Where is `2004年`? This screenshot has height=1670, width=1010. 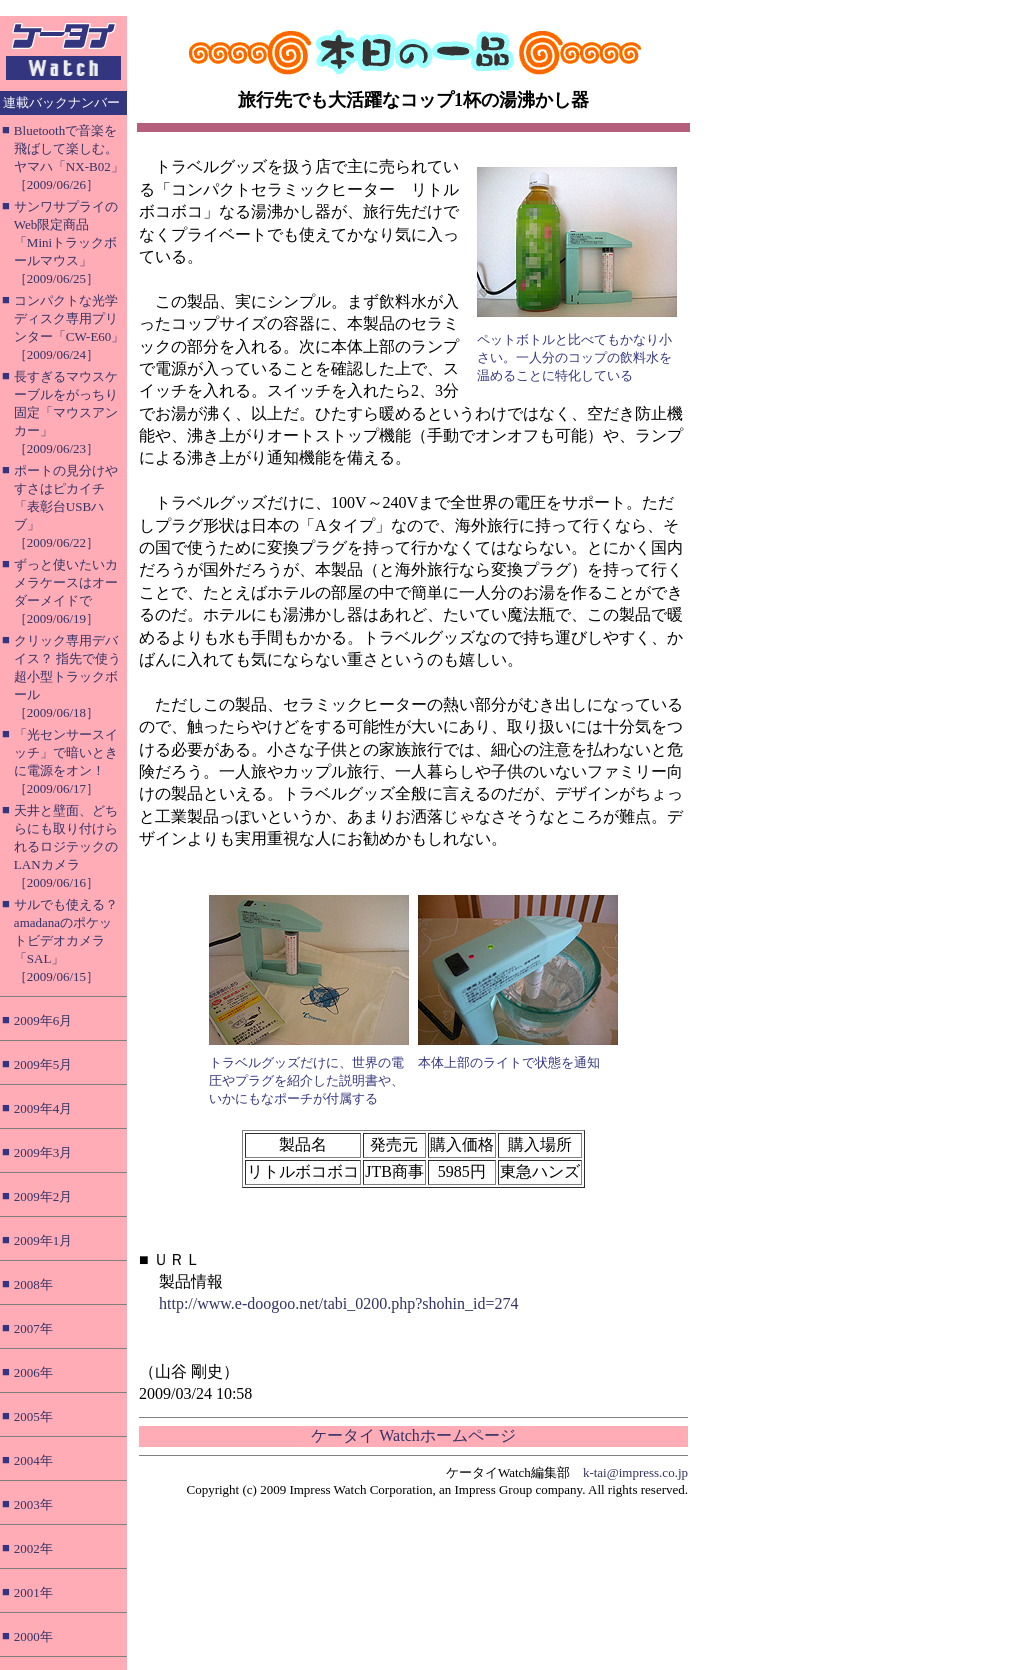
2004年 is located at coordinates (33, 1460).